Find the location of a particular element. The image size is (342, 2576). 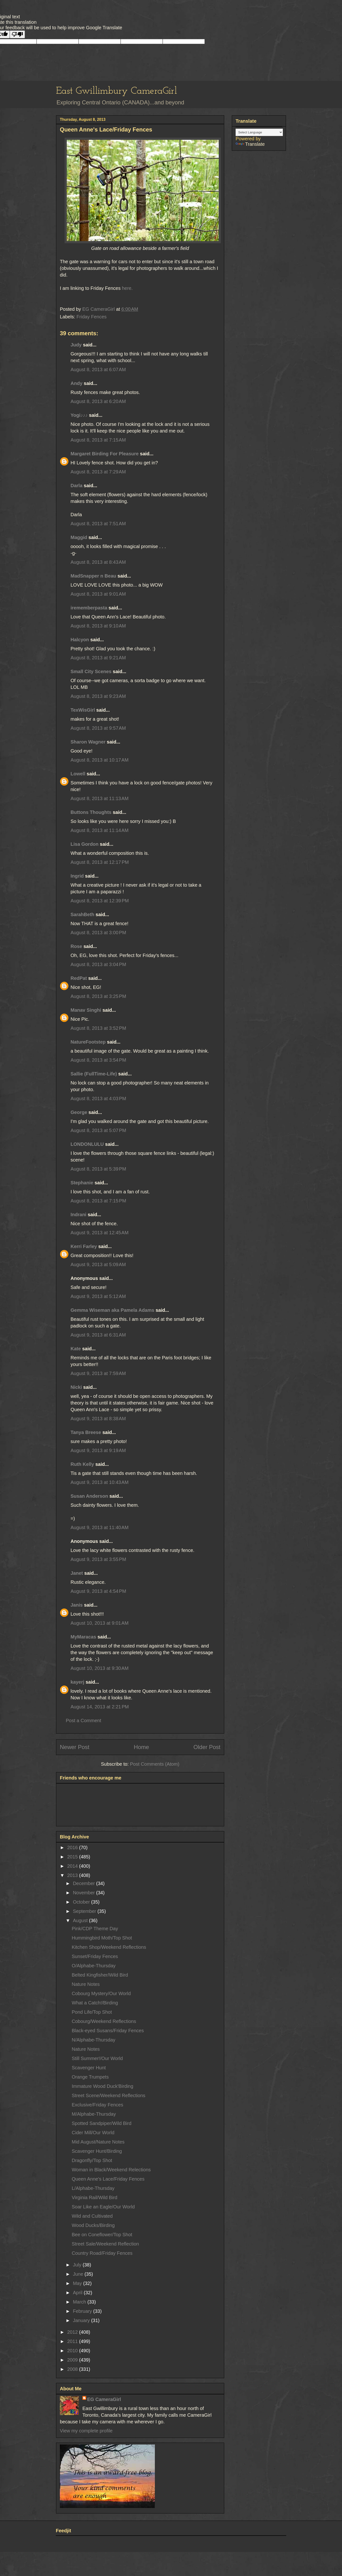

Wild and Cultivated is located at coordinates (92, 2216).